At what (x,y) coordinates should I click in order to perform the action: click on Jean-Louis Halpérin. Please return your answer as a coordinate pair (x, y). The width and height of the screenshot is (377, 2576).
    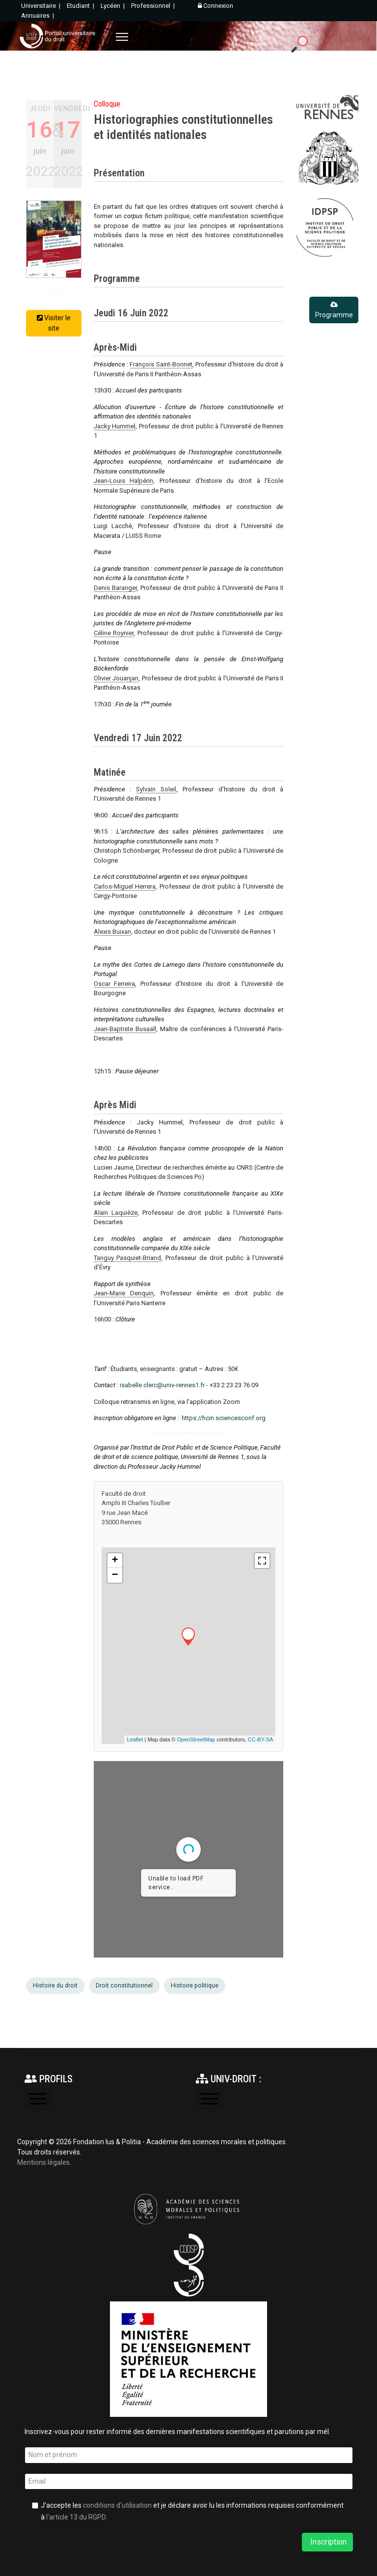
    Looking at the image, I should click on (124, 480).